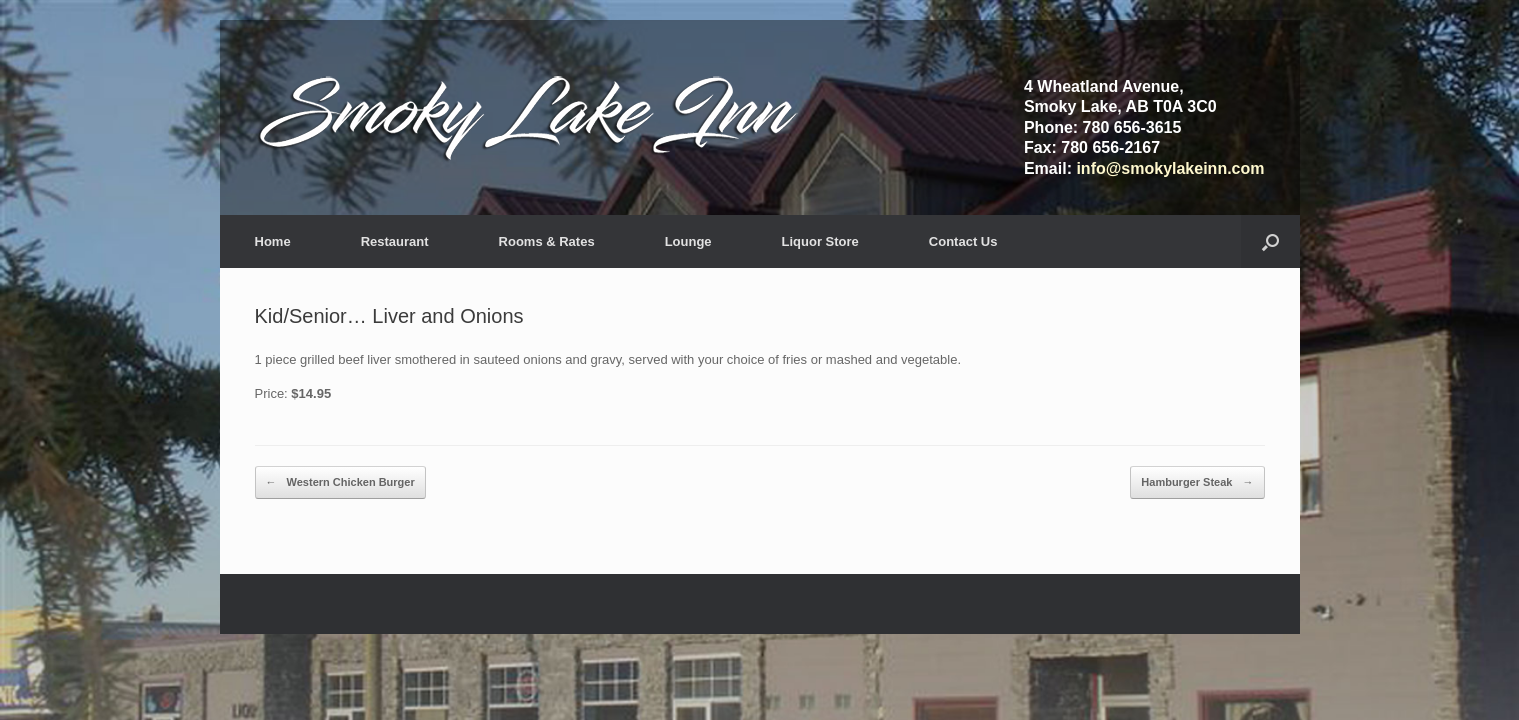 This screenshot has width=1519, height=720. I want to click on Restaurant, so click(395, 241).